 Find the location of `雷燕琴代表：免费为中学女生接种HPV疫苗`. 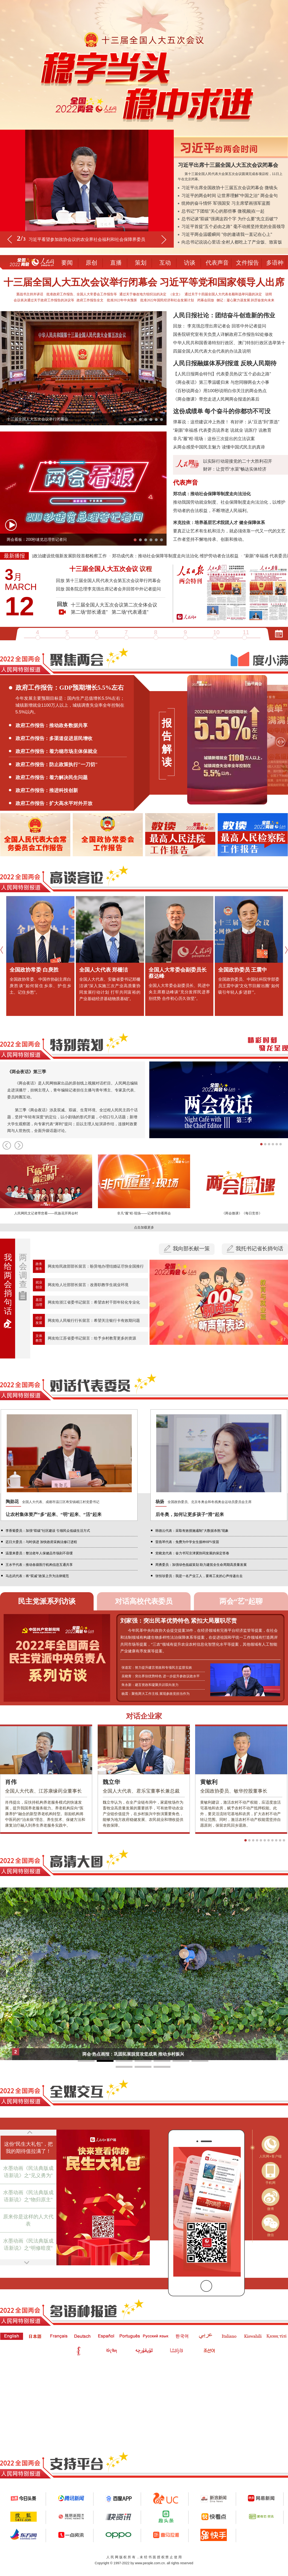

雷燕琴代表：免费为中学女生接种HPV疫苗 is located at coordinates (187, 1542).